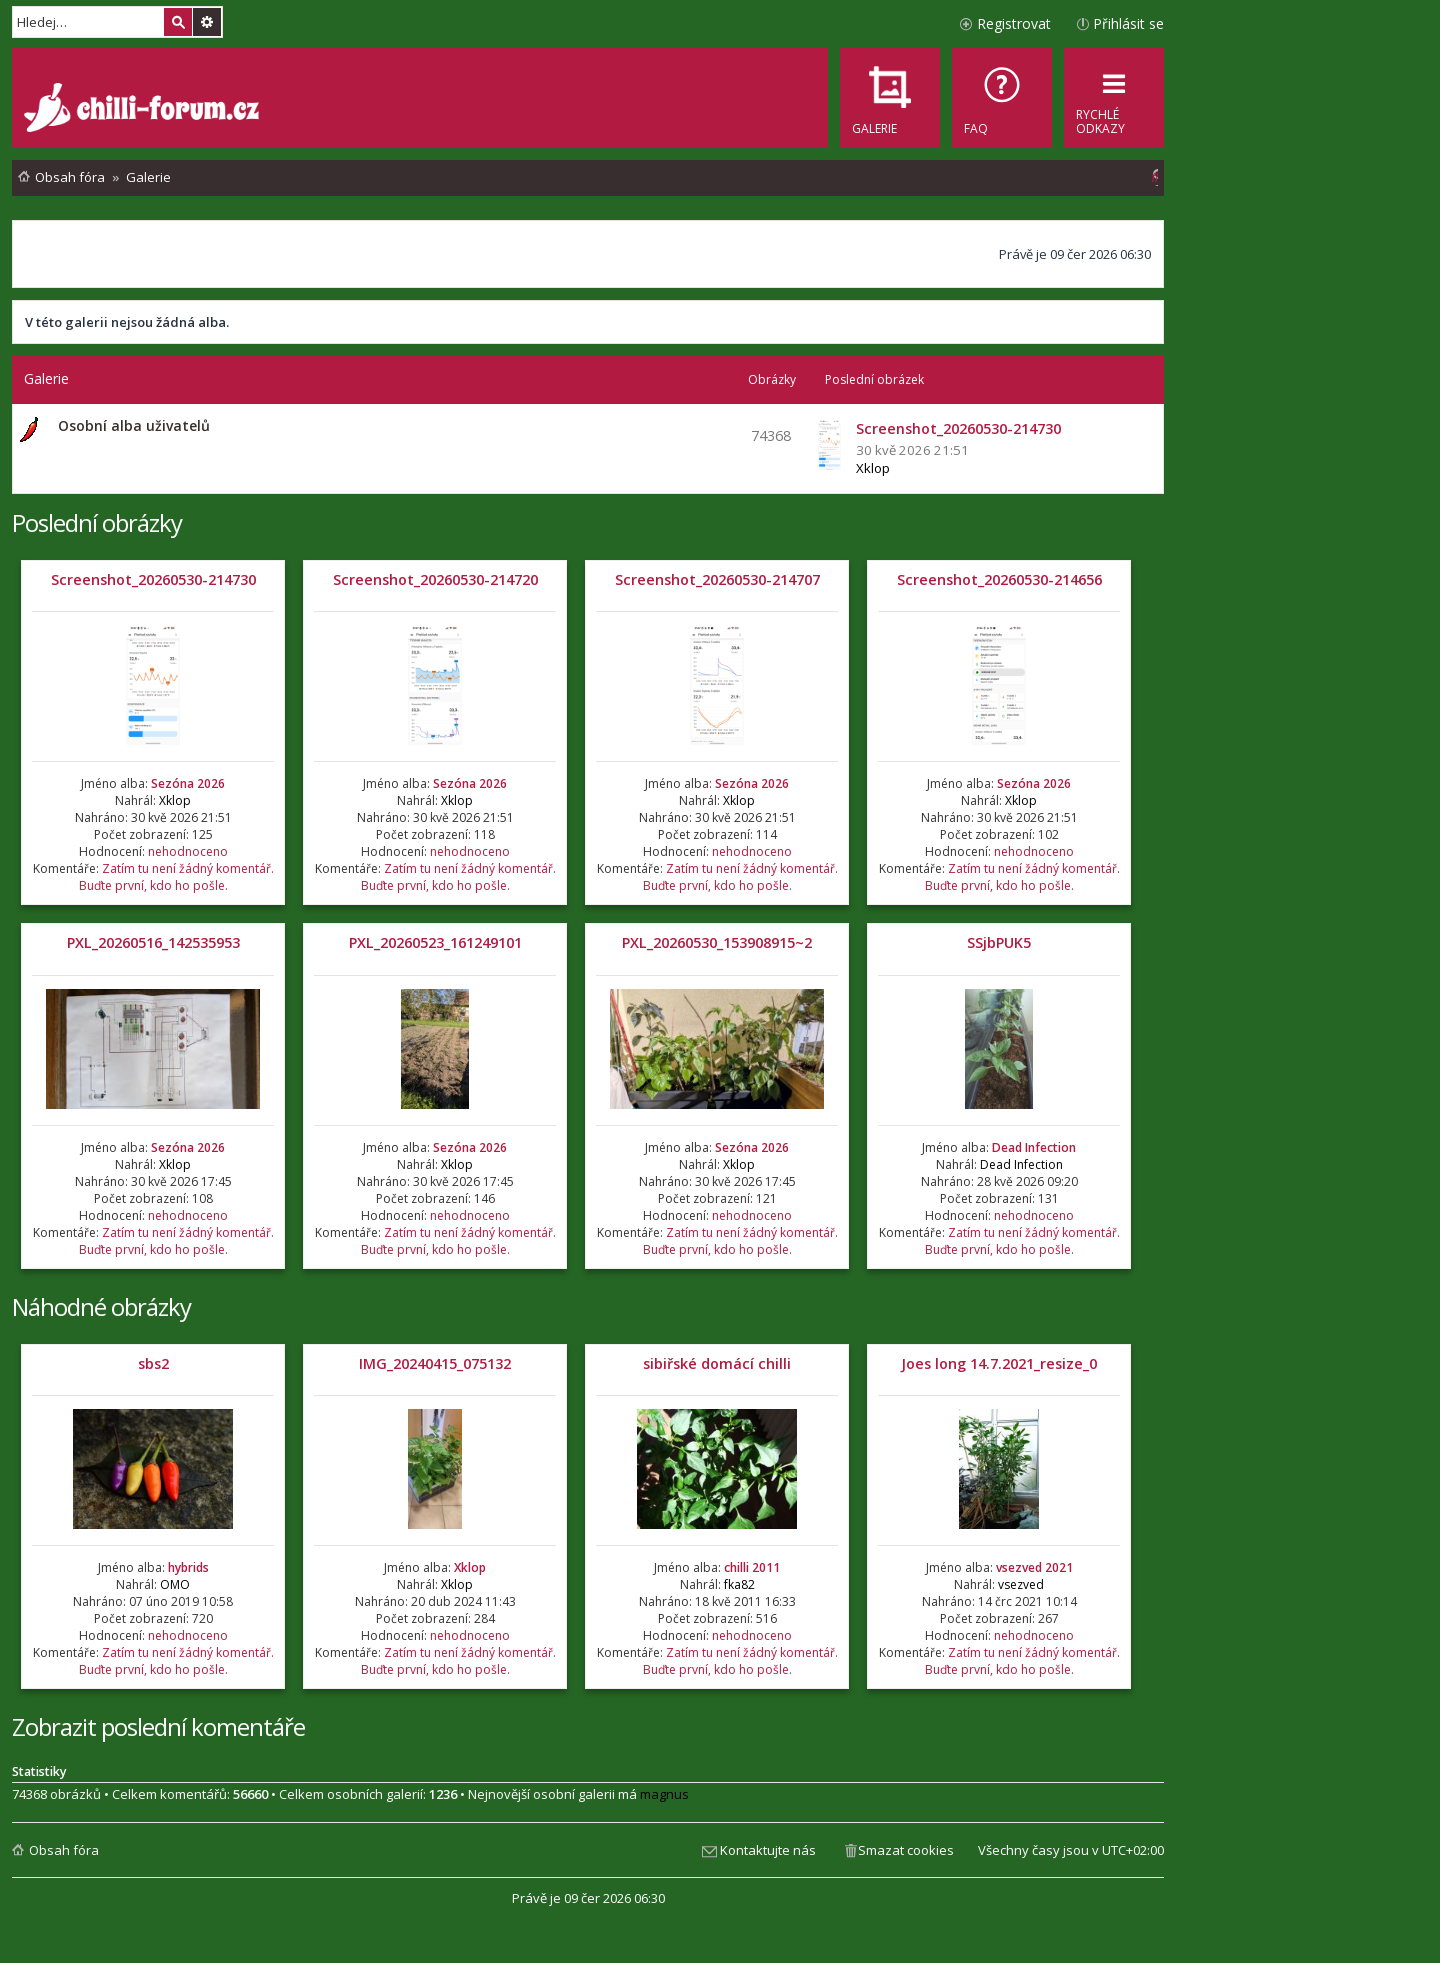  I want to click on nehodnoceno, so click(188, 851).